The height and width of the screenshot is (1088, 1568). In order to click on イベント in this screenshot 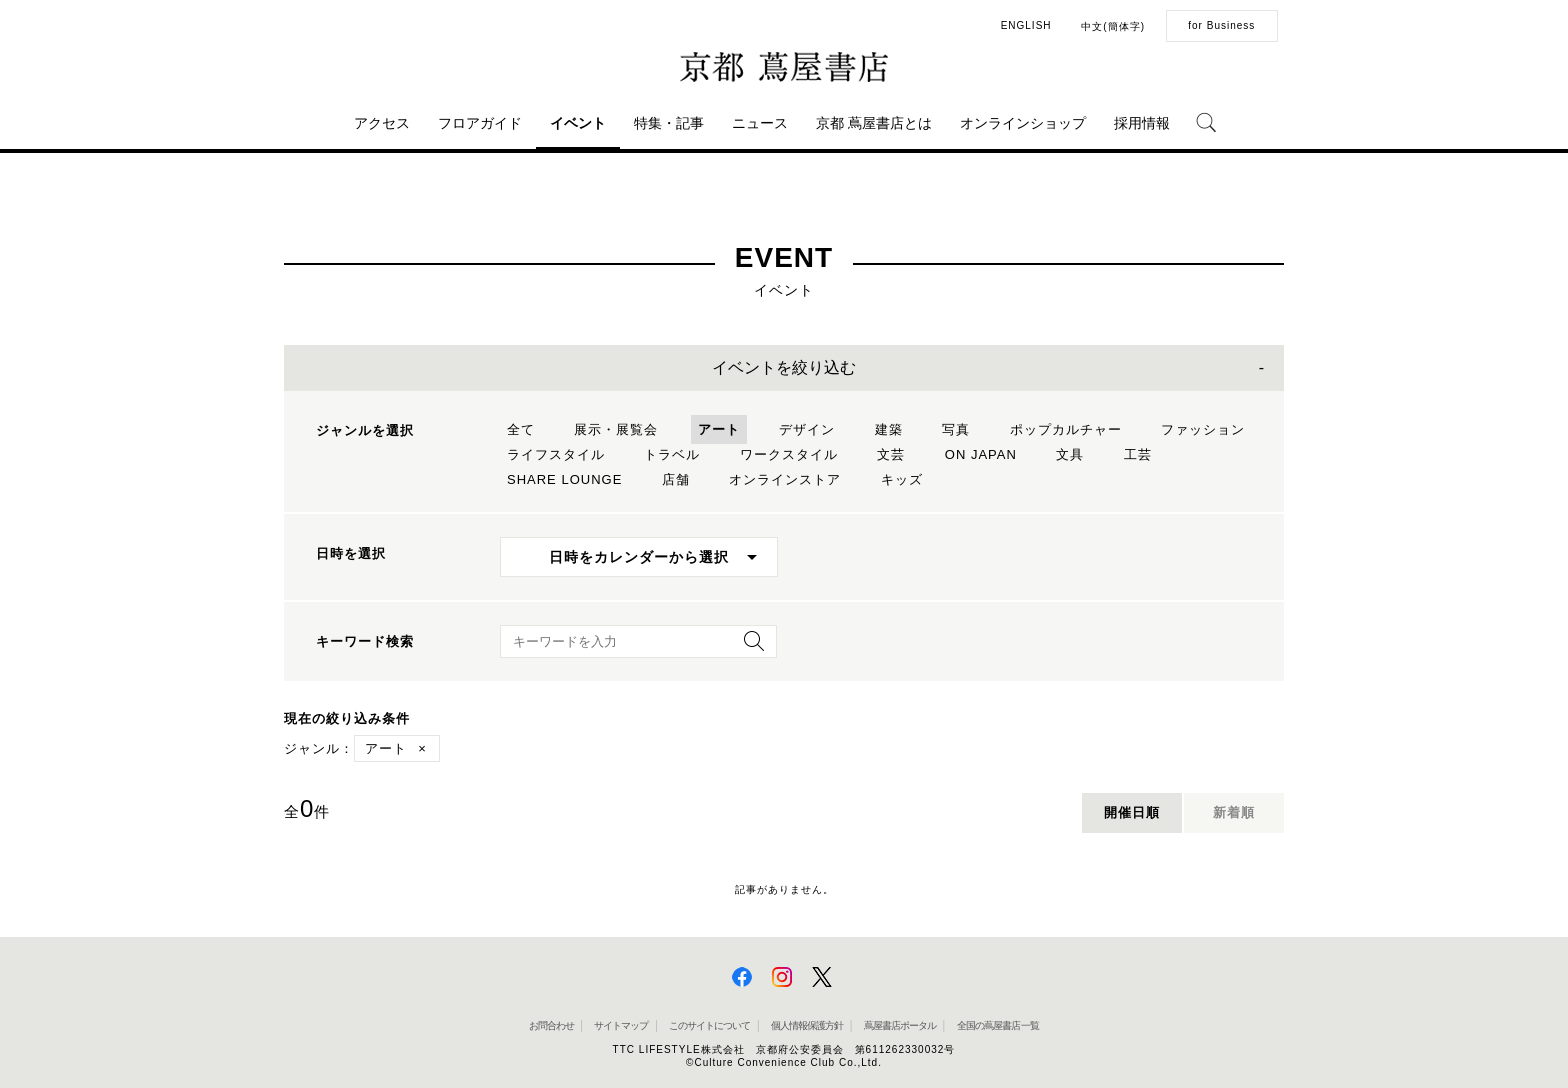, I will do `click(578, 123)`.